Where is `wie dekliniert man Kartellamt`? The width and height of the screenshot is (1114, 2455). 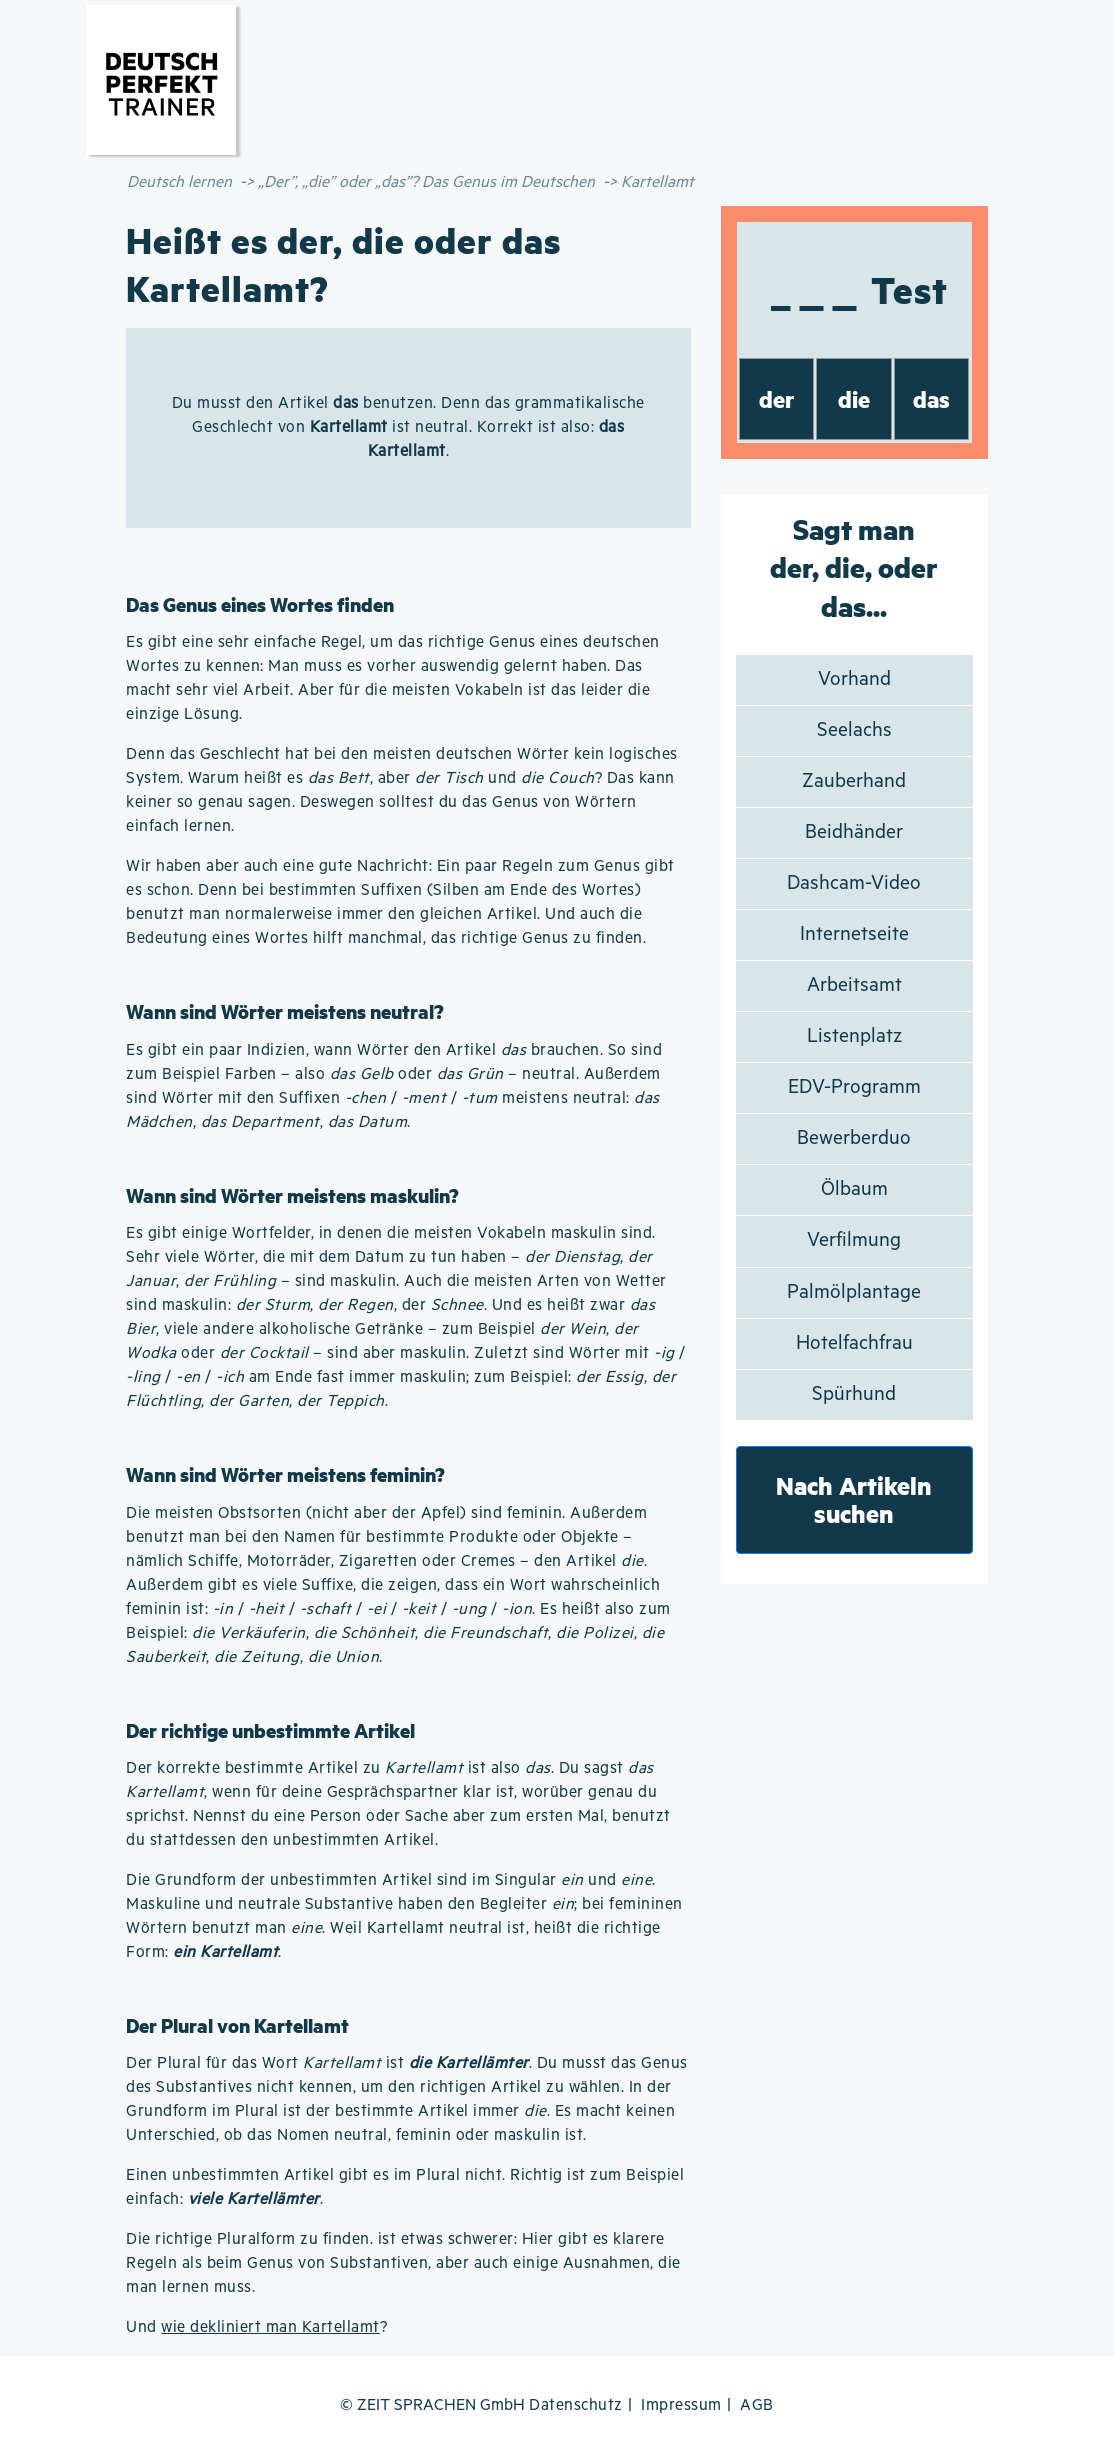 wie dekliniert man Kartellamt is located at coordinates (270, 2327).